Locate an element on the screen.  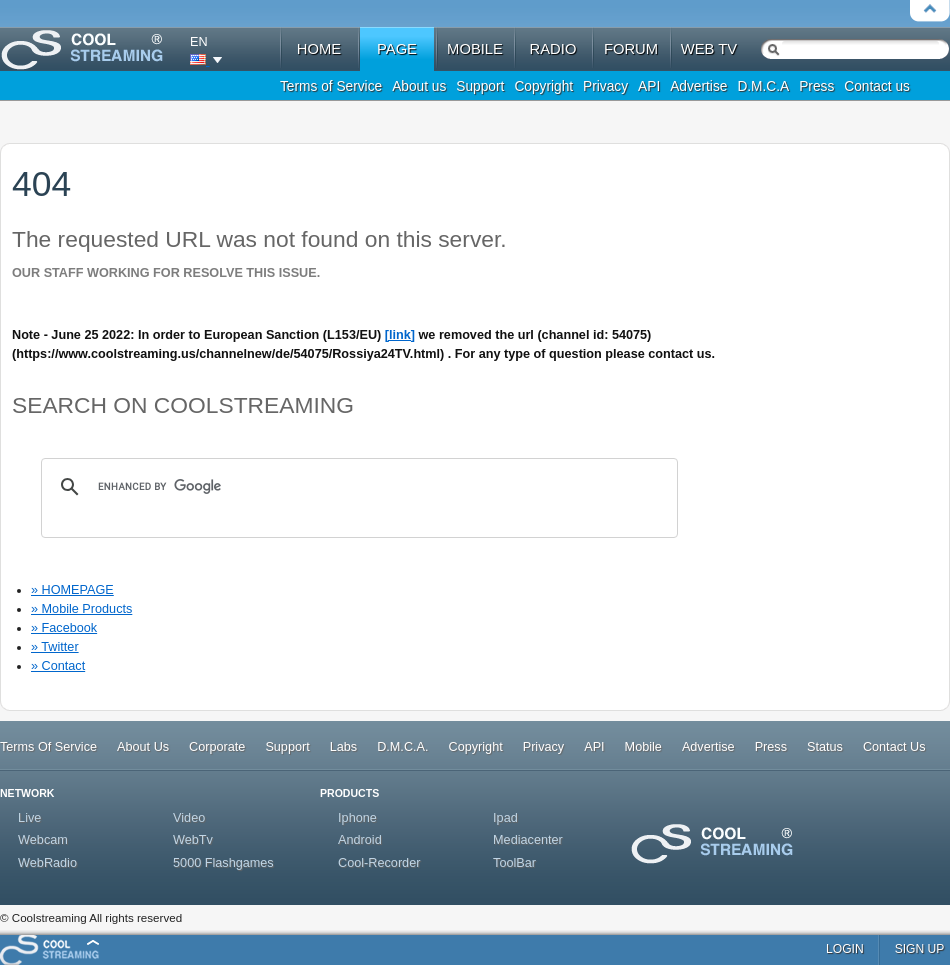
Support is located at coordinates (480, 86).